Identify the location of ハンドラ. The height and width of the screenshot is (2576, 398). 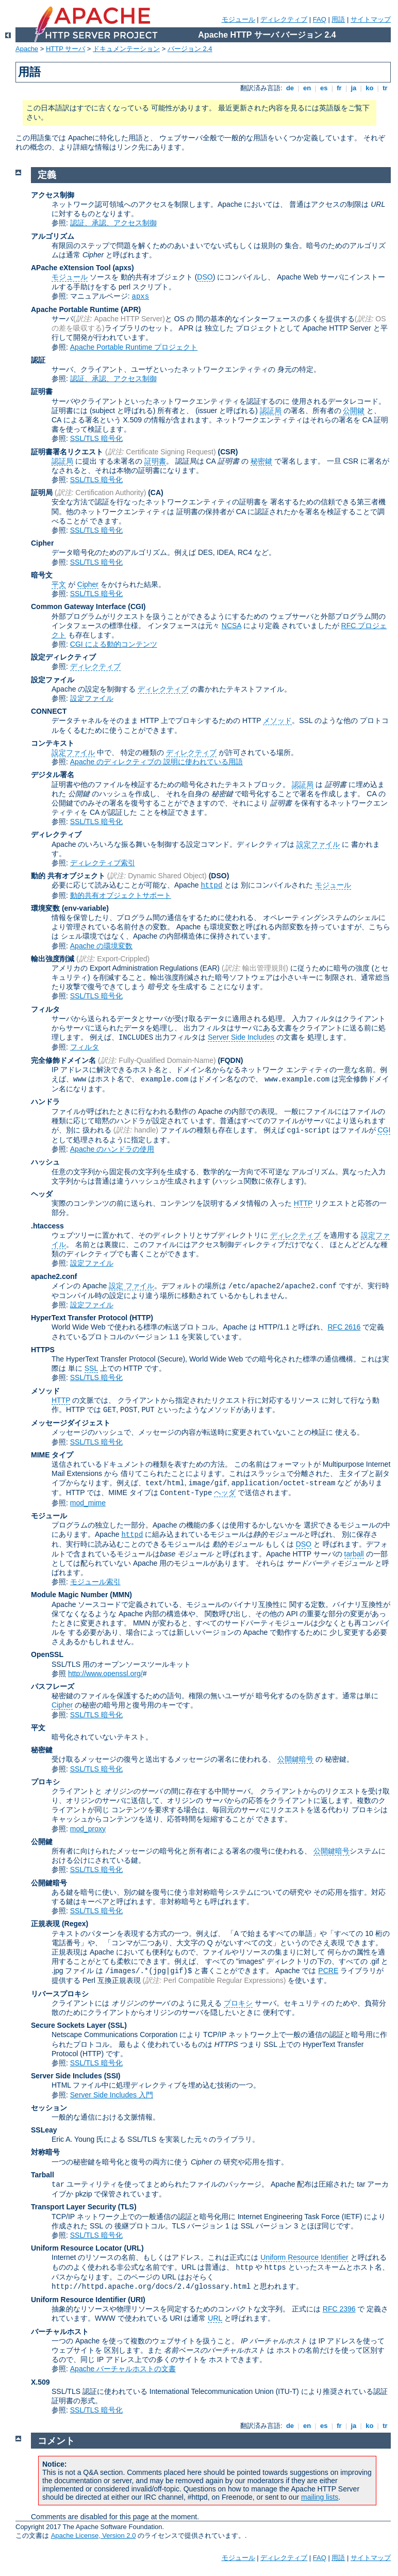
(45, 1101).